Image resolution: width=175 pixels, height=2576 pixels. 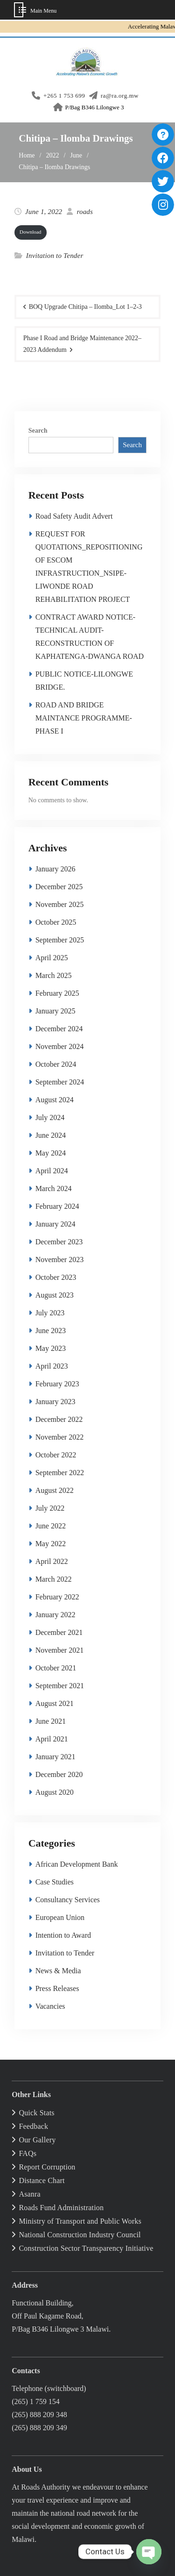 I want to click on August 2021, so click(x=54, y=1703).